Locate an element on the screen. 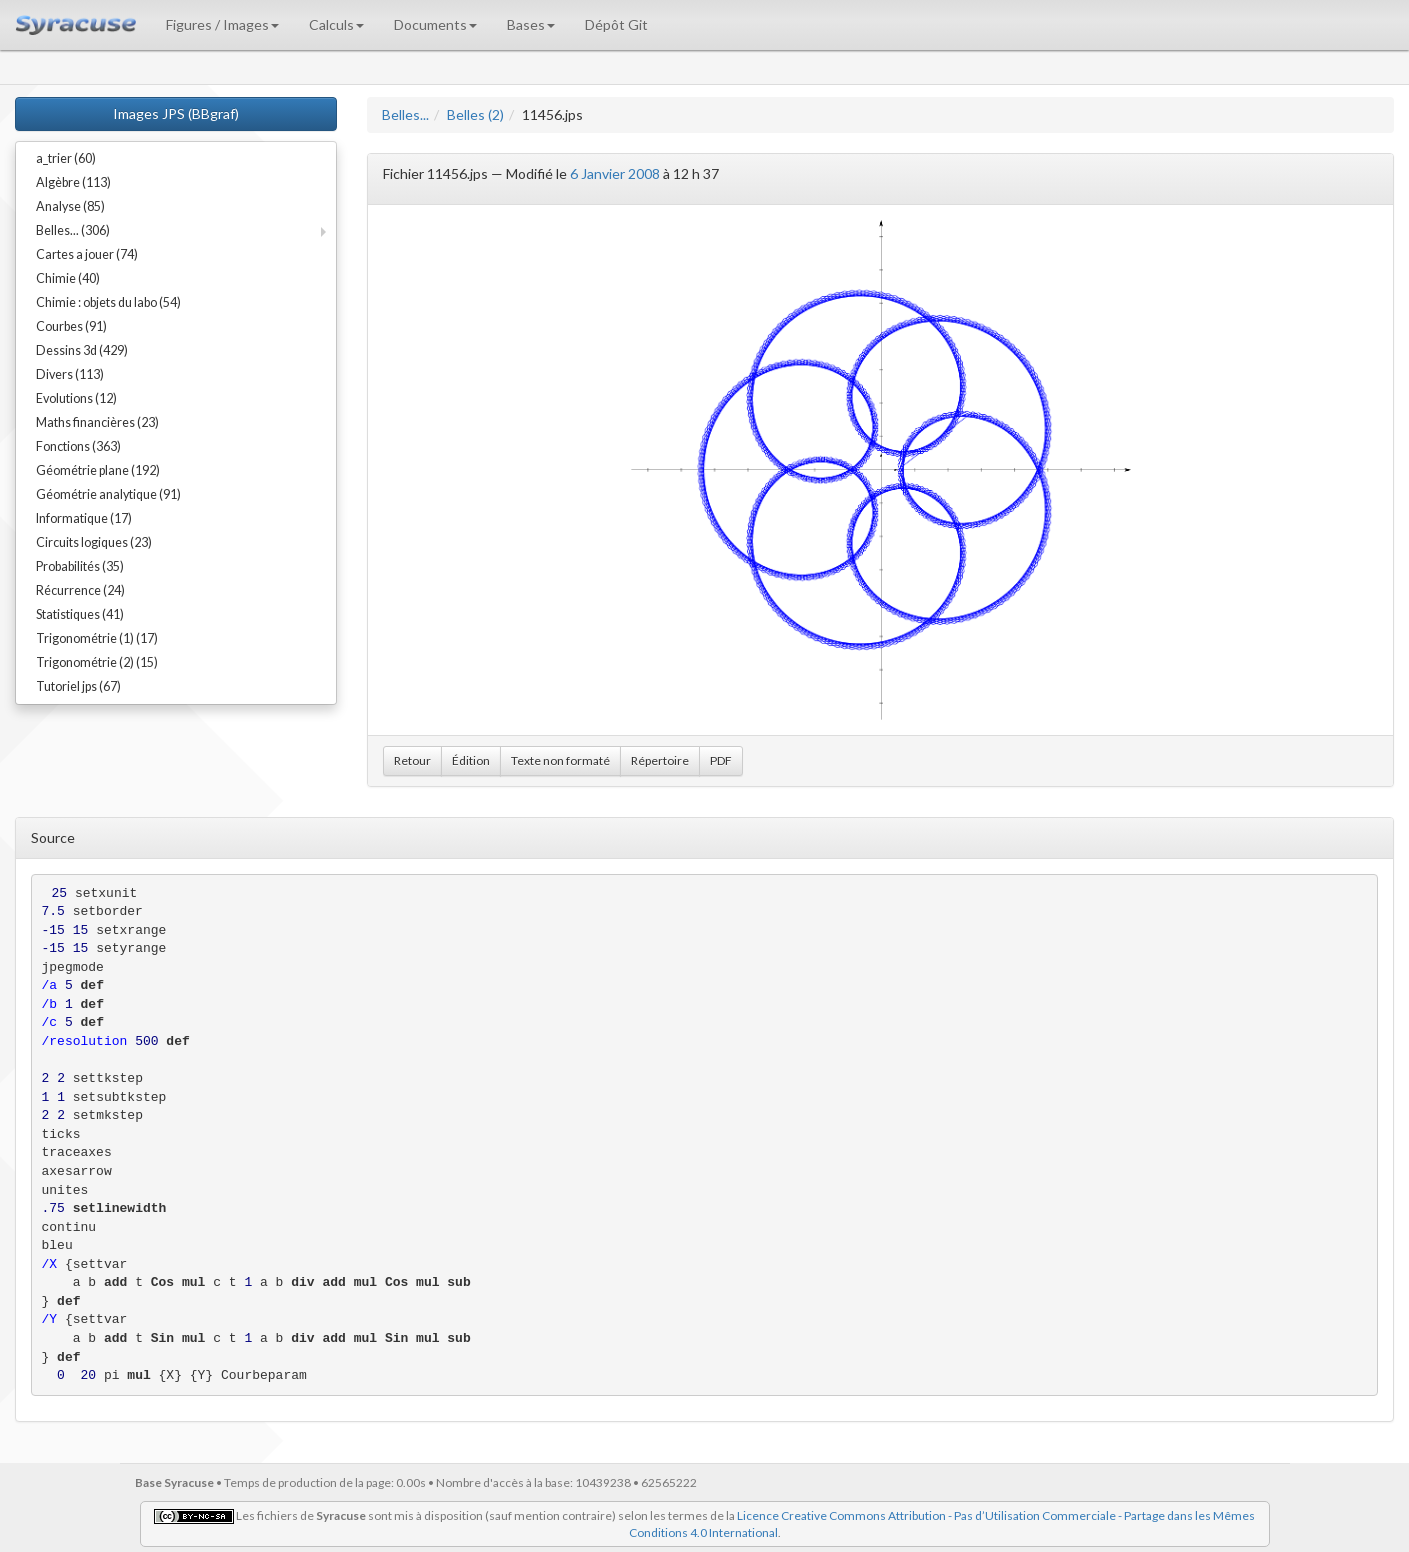 This screenshot has width=1409, height=1552. Circuits logiques (23) is located at coordinates (94, 542).